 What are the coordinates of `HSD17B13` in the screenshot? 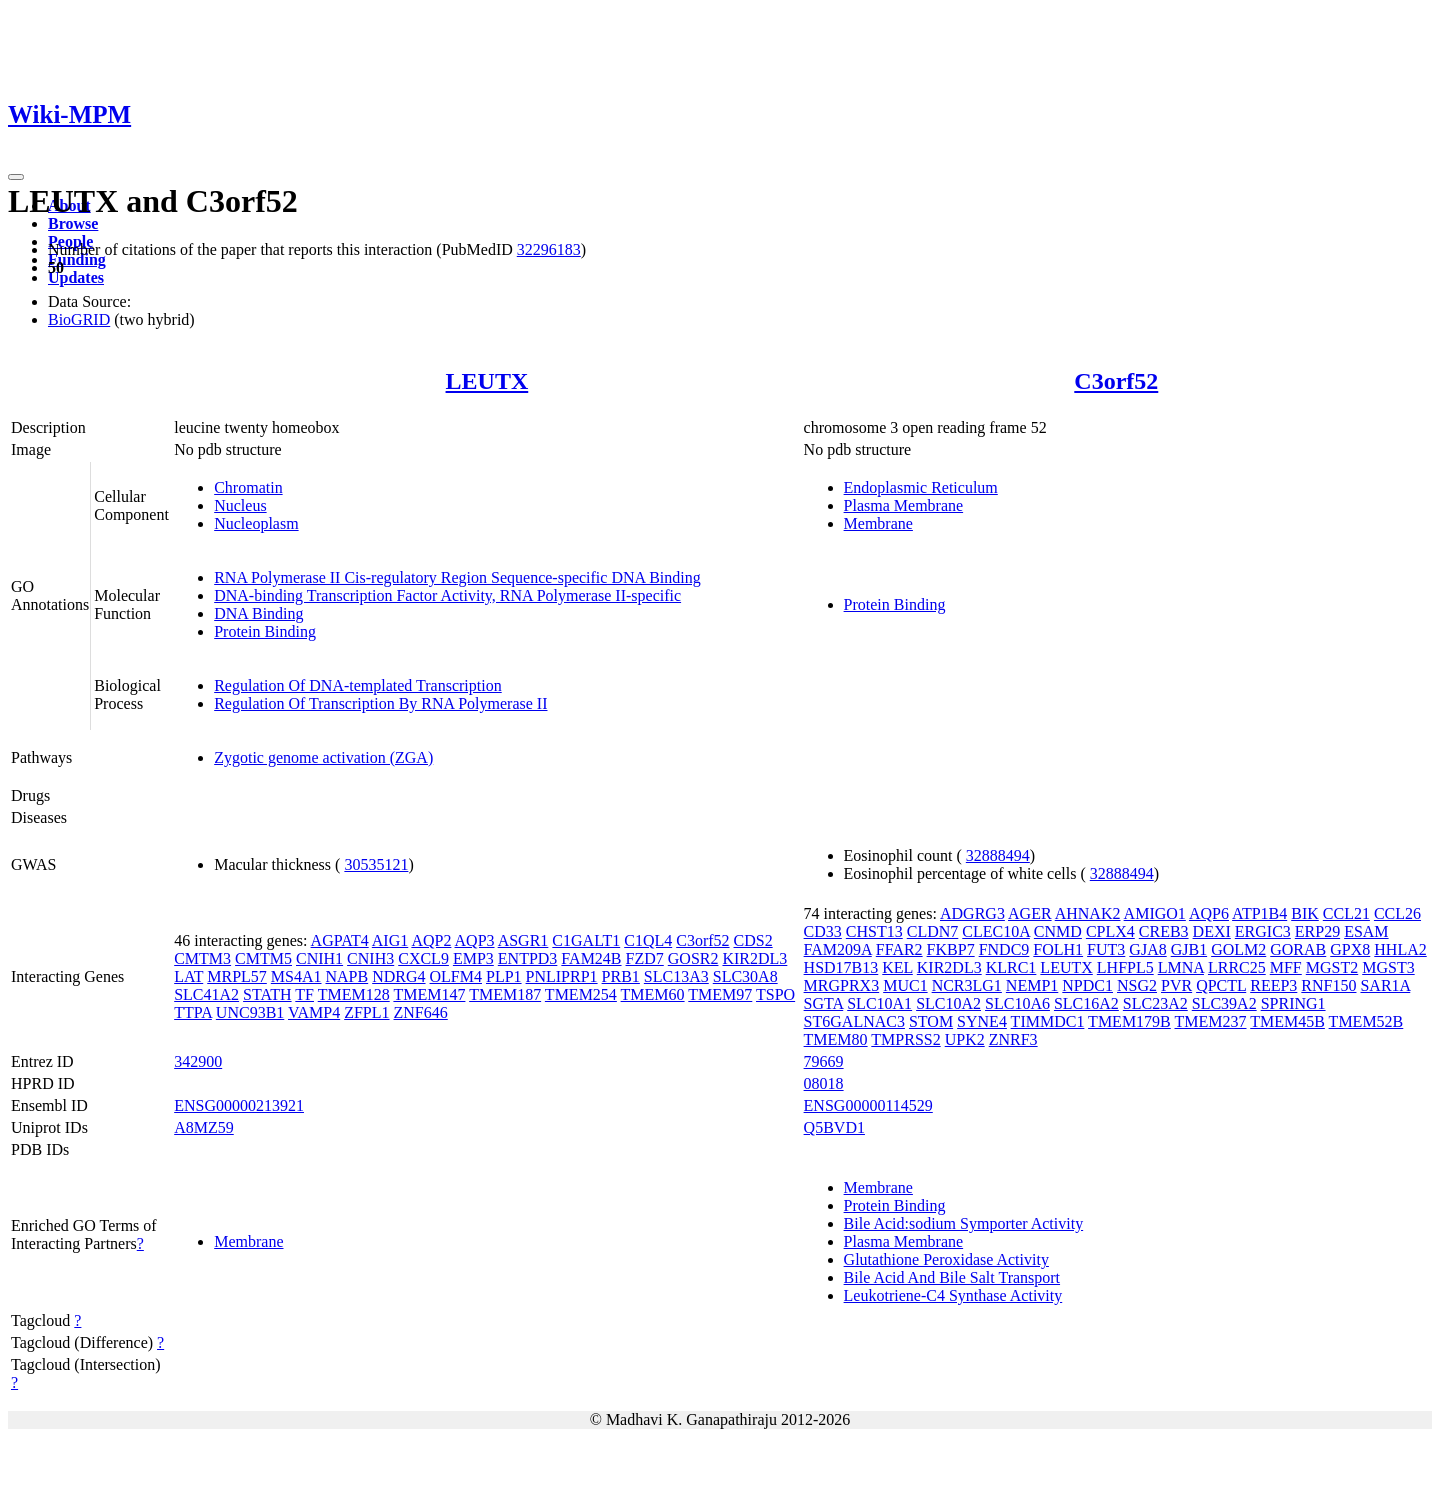 It's located at (841, 967).